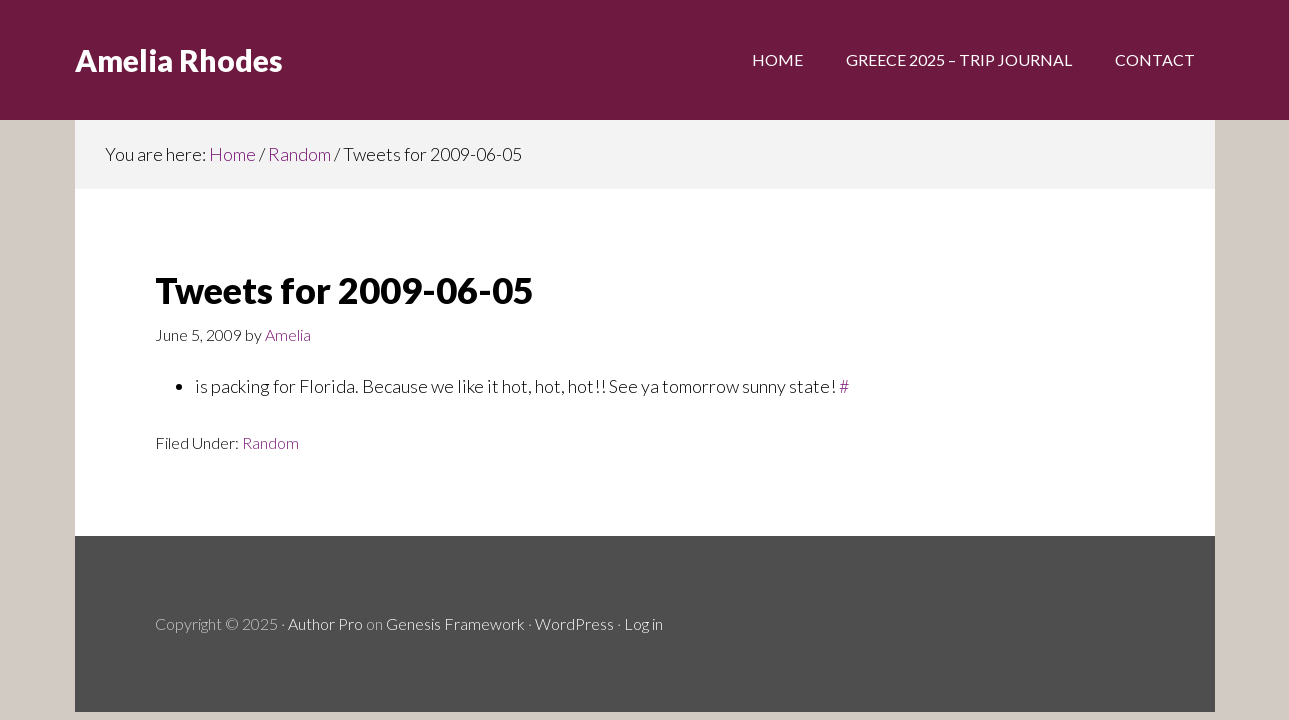 The width and height of the screenshot is (1289, 720). I want to click on WordPress, so click(574, 623).